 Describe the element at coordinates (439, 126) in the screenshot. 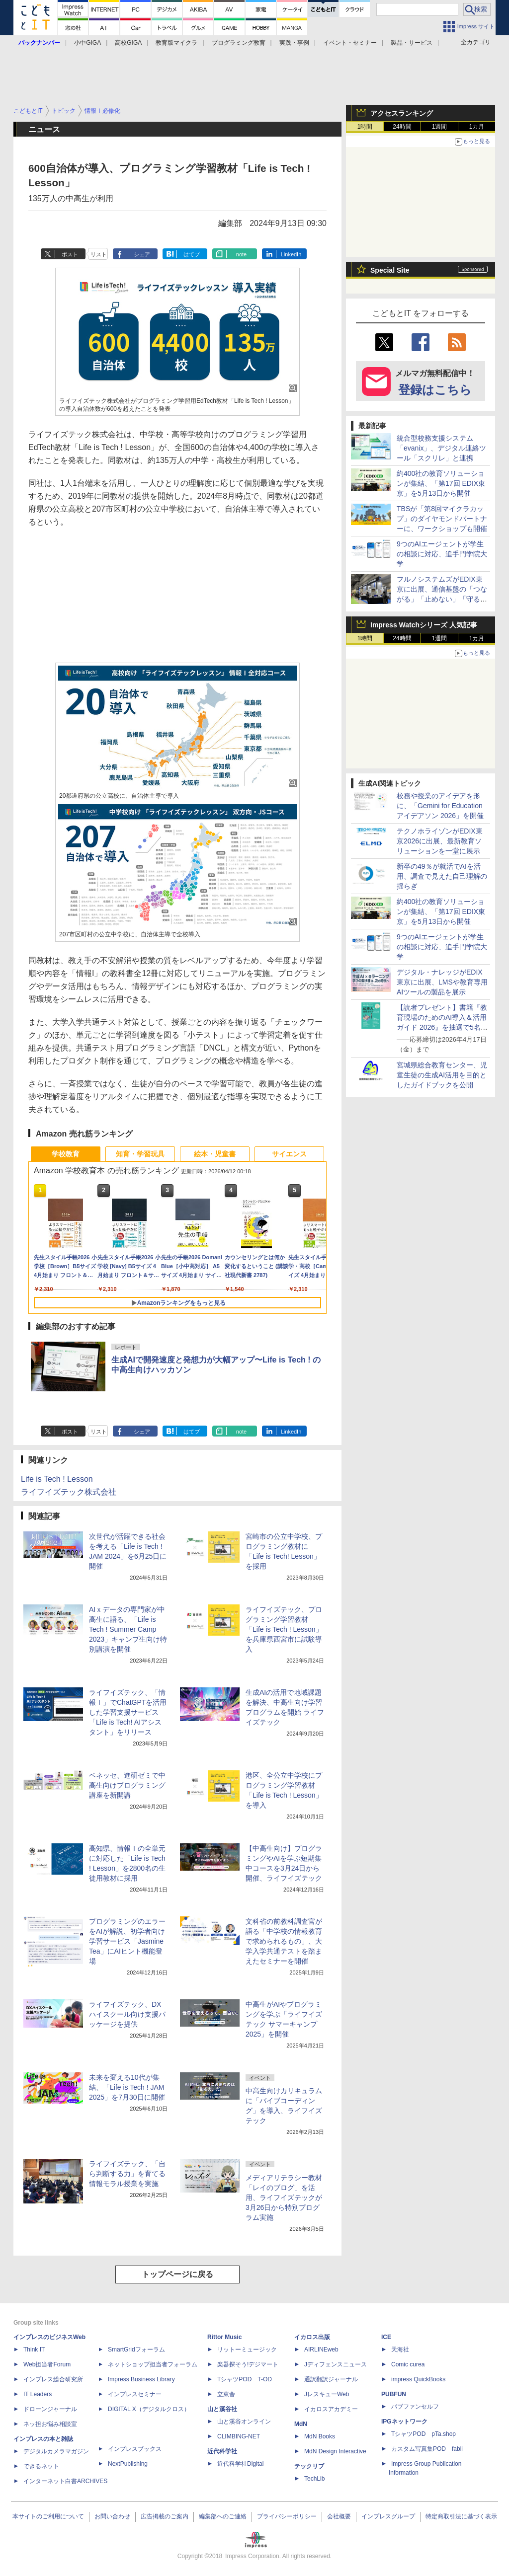

I see `1週間` at that location.